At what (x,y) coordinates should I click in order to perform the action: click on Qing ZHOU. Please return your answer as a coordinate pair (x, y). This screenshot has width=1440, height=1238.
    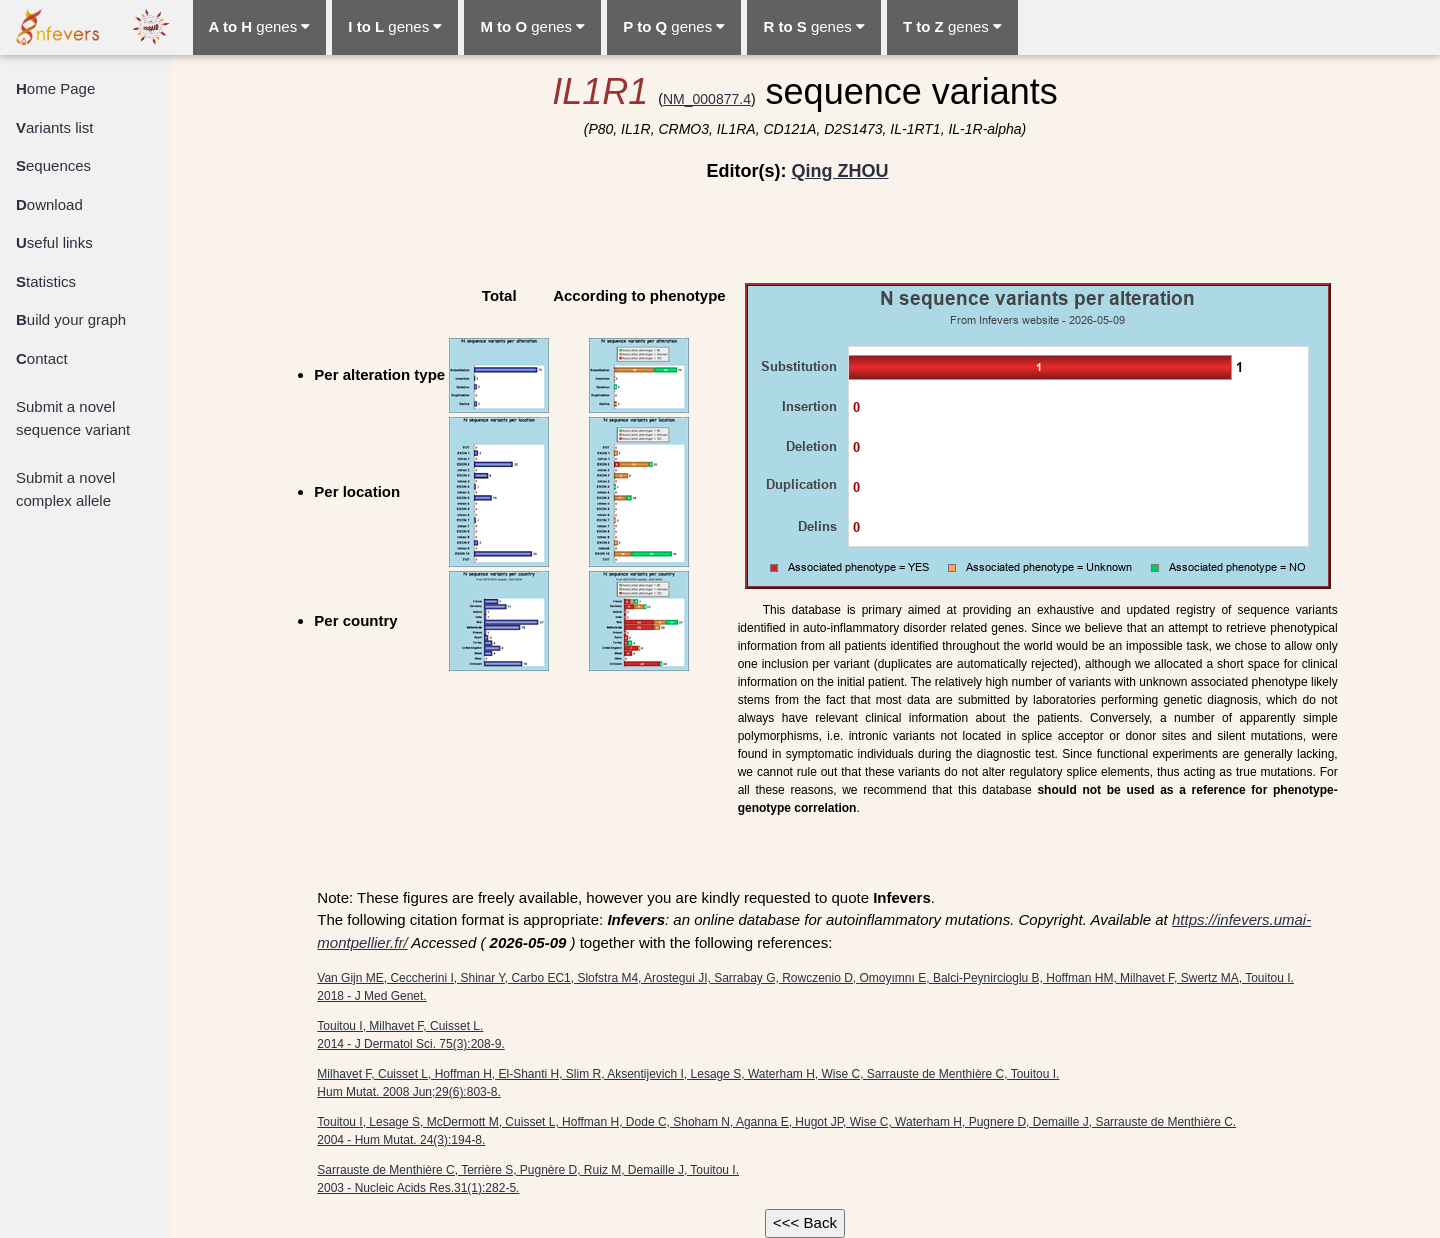
    Looking at the image, I should click on (839, 171).